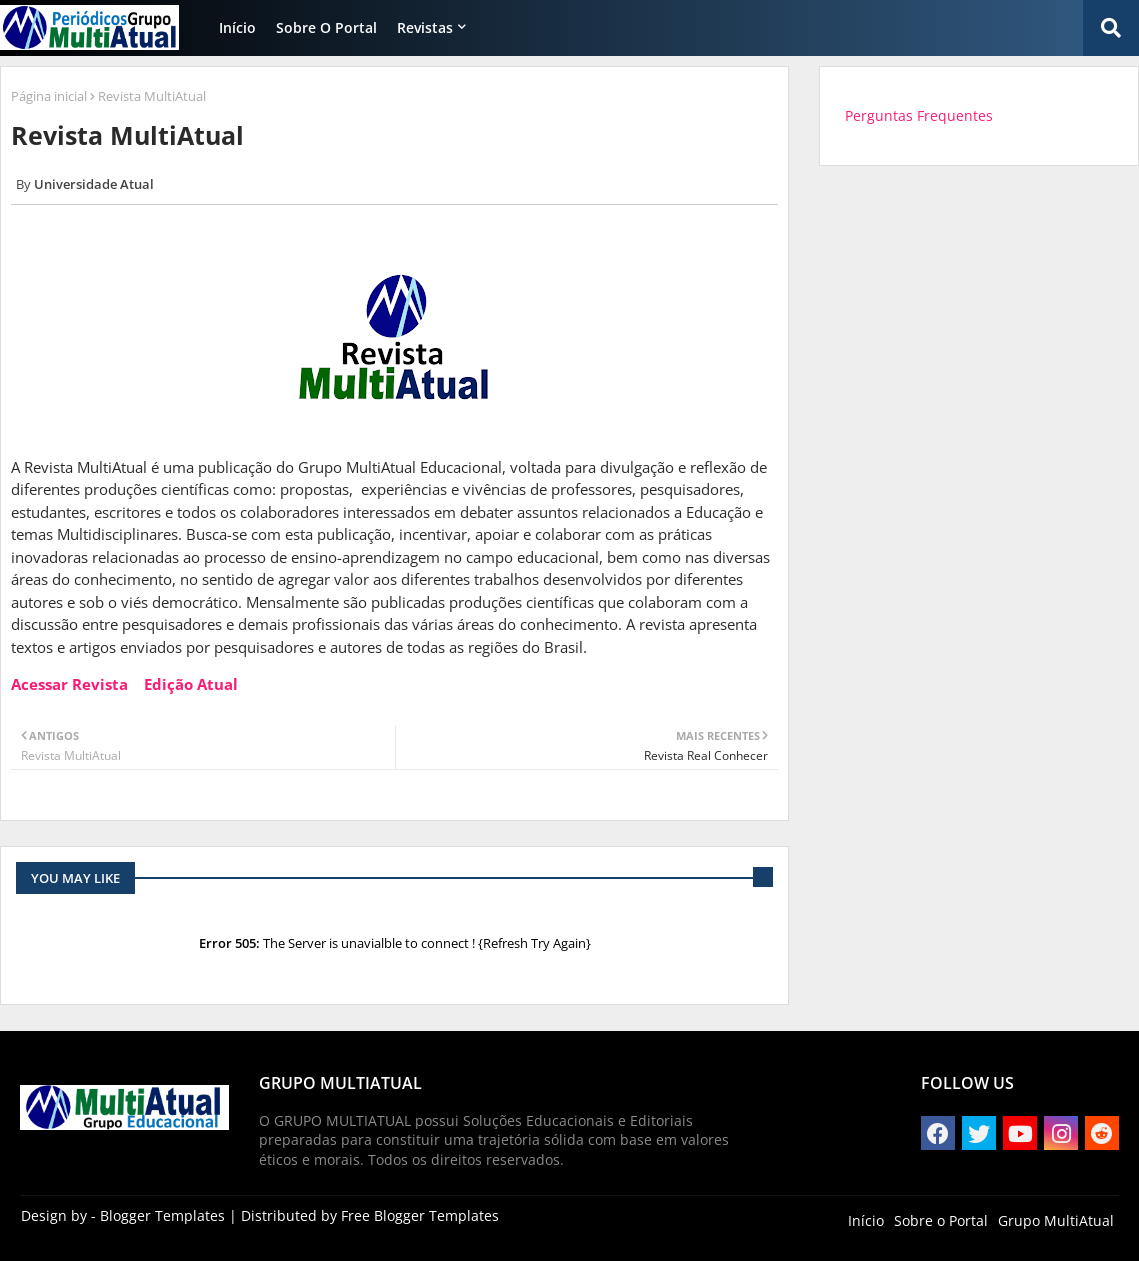 The height and width of the screenshot is (1261, 1139). I want to click on Sobre o Portal, so click(326, 27).